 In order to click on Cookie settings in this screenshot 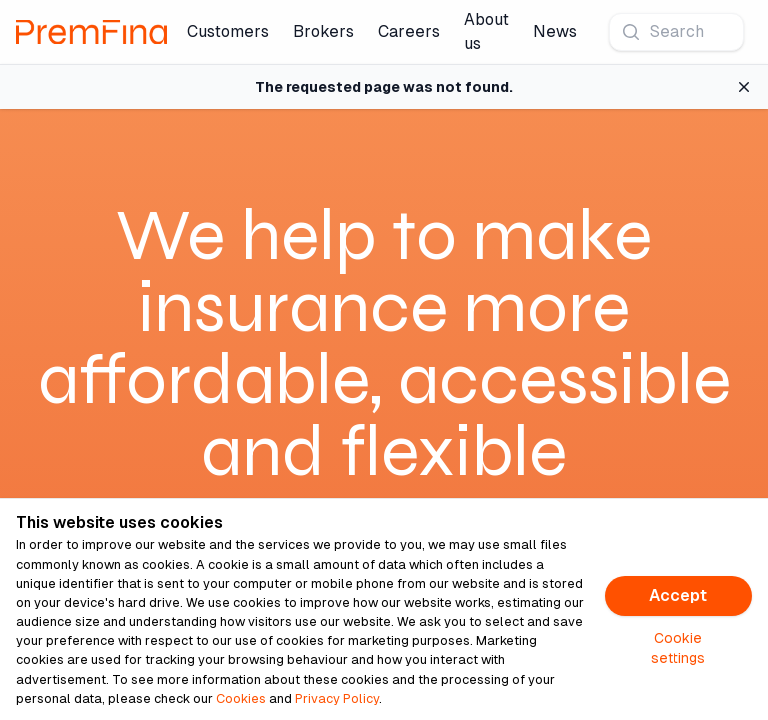, I will do `click(678, 648)`.